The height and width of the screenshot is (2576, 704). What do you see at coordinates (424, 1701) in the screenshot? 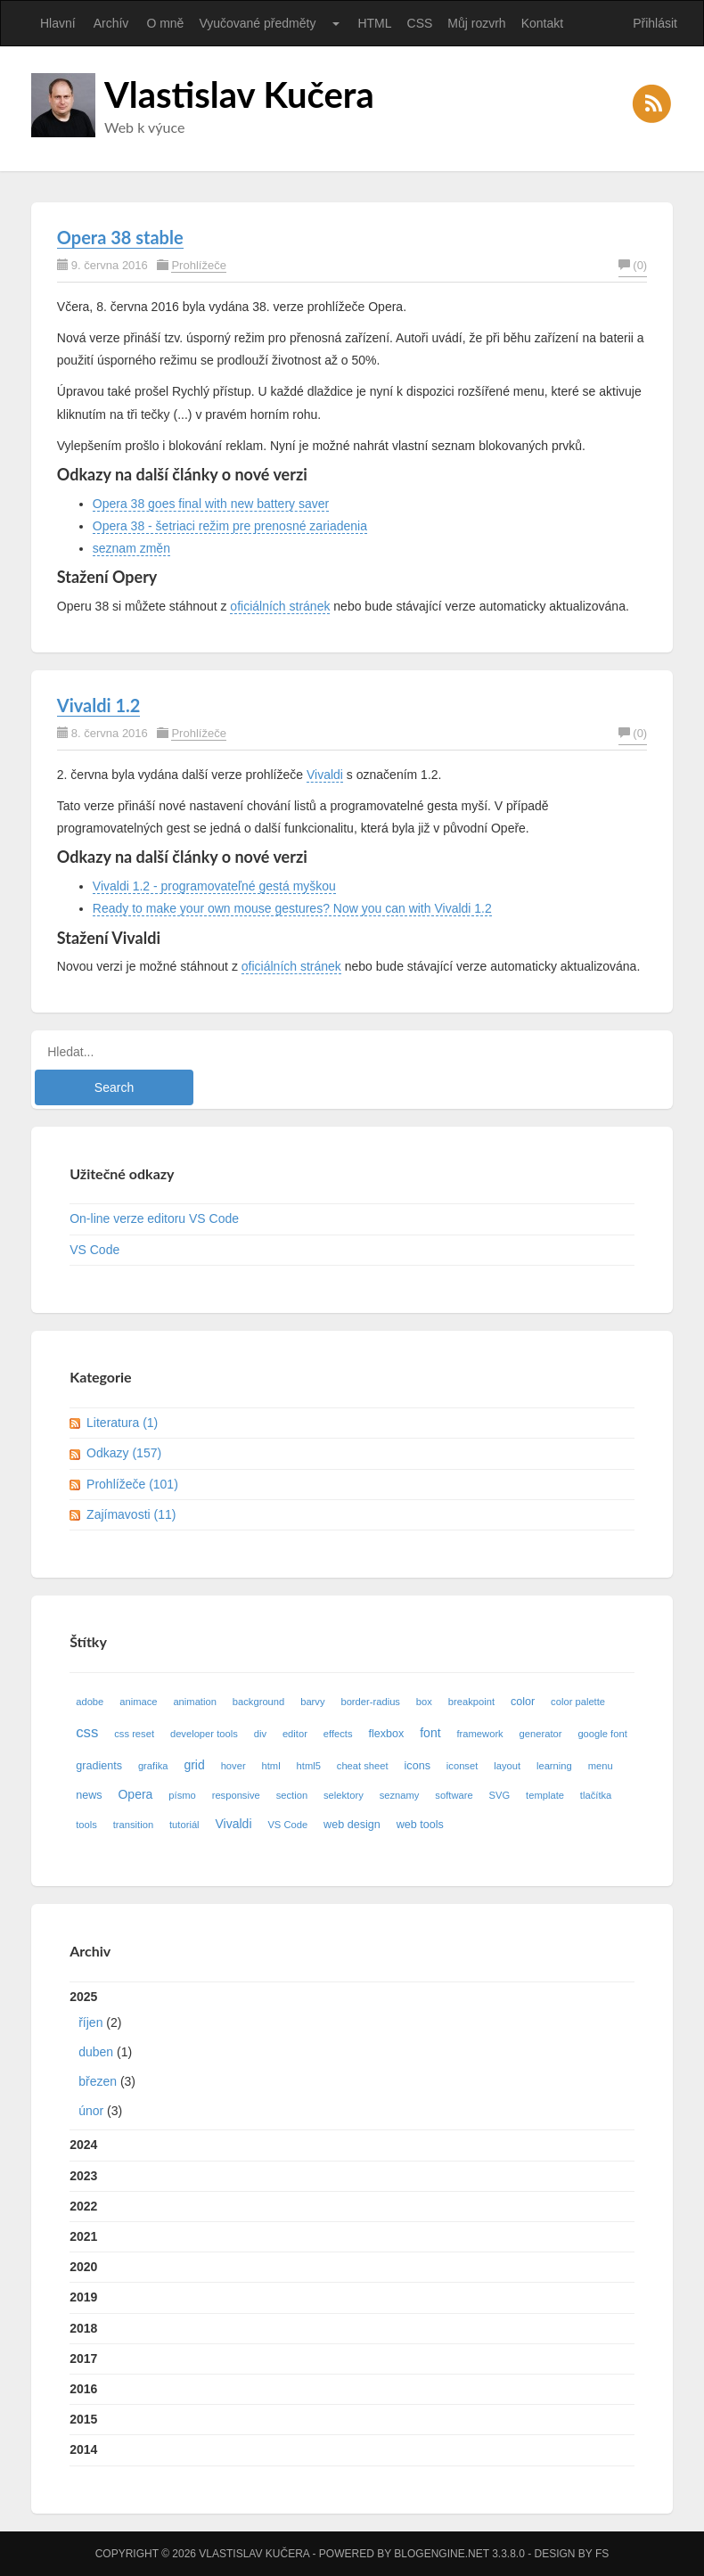
I see `box` at bounding box center [424, 1701].